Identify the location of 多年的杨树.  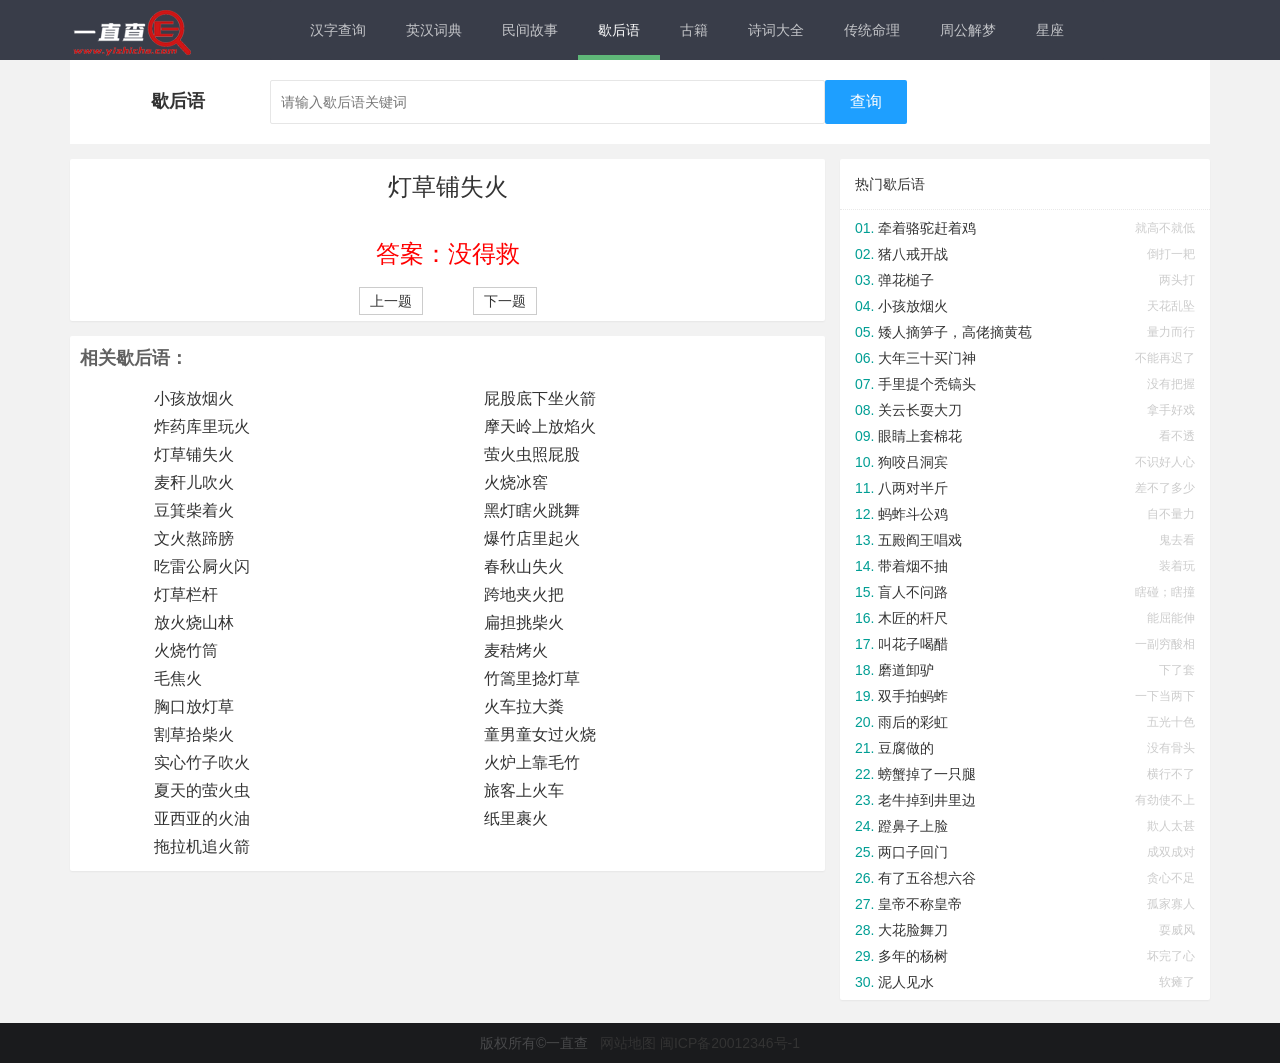
(913, 956).